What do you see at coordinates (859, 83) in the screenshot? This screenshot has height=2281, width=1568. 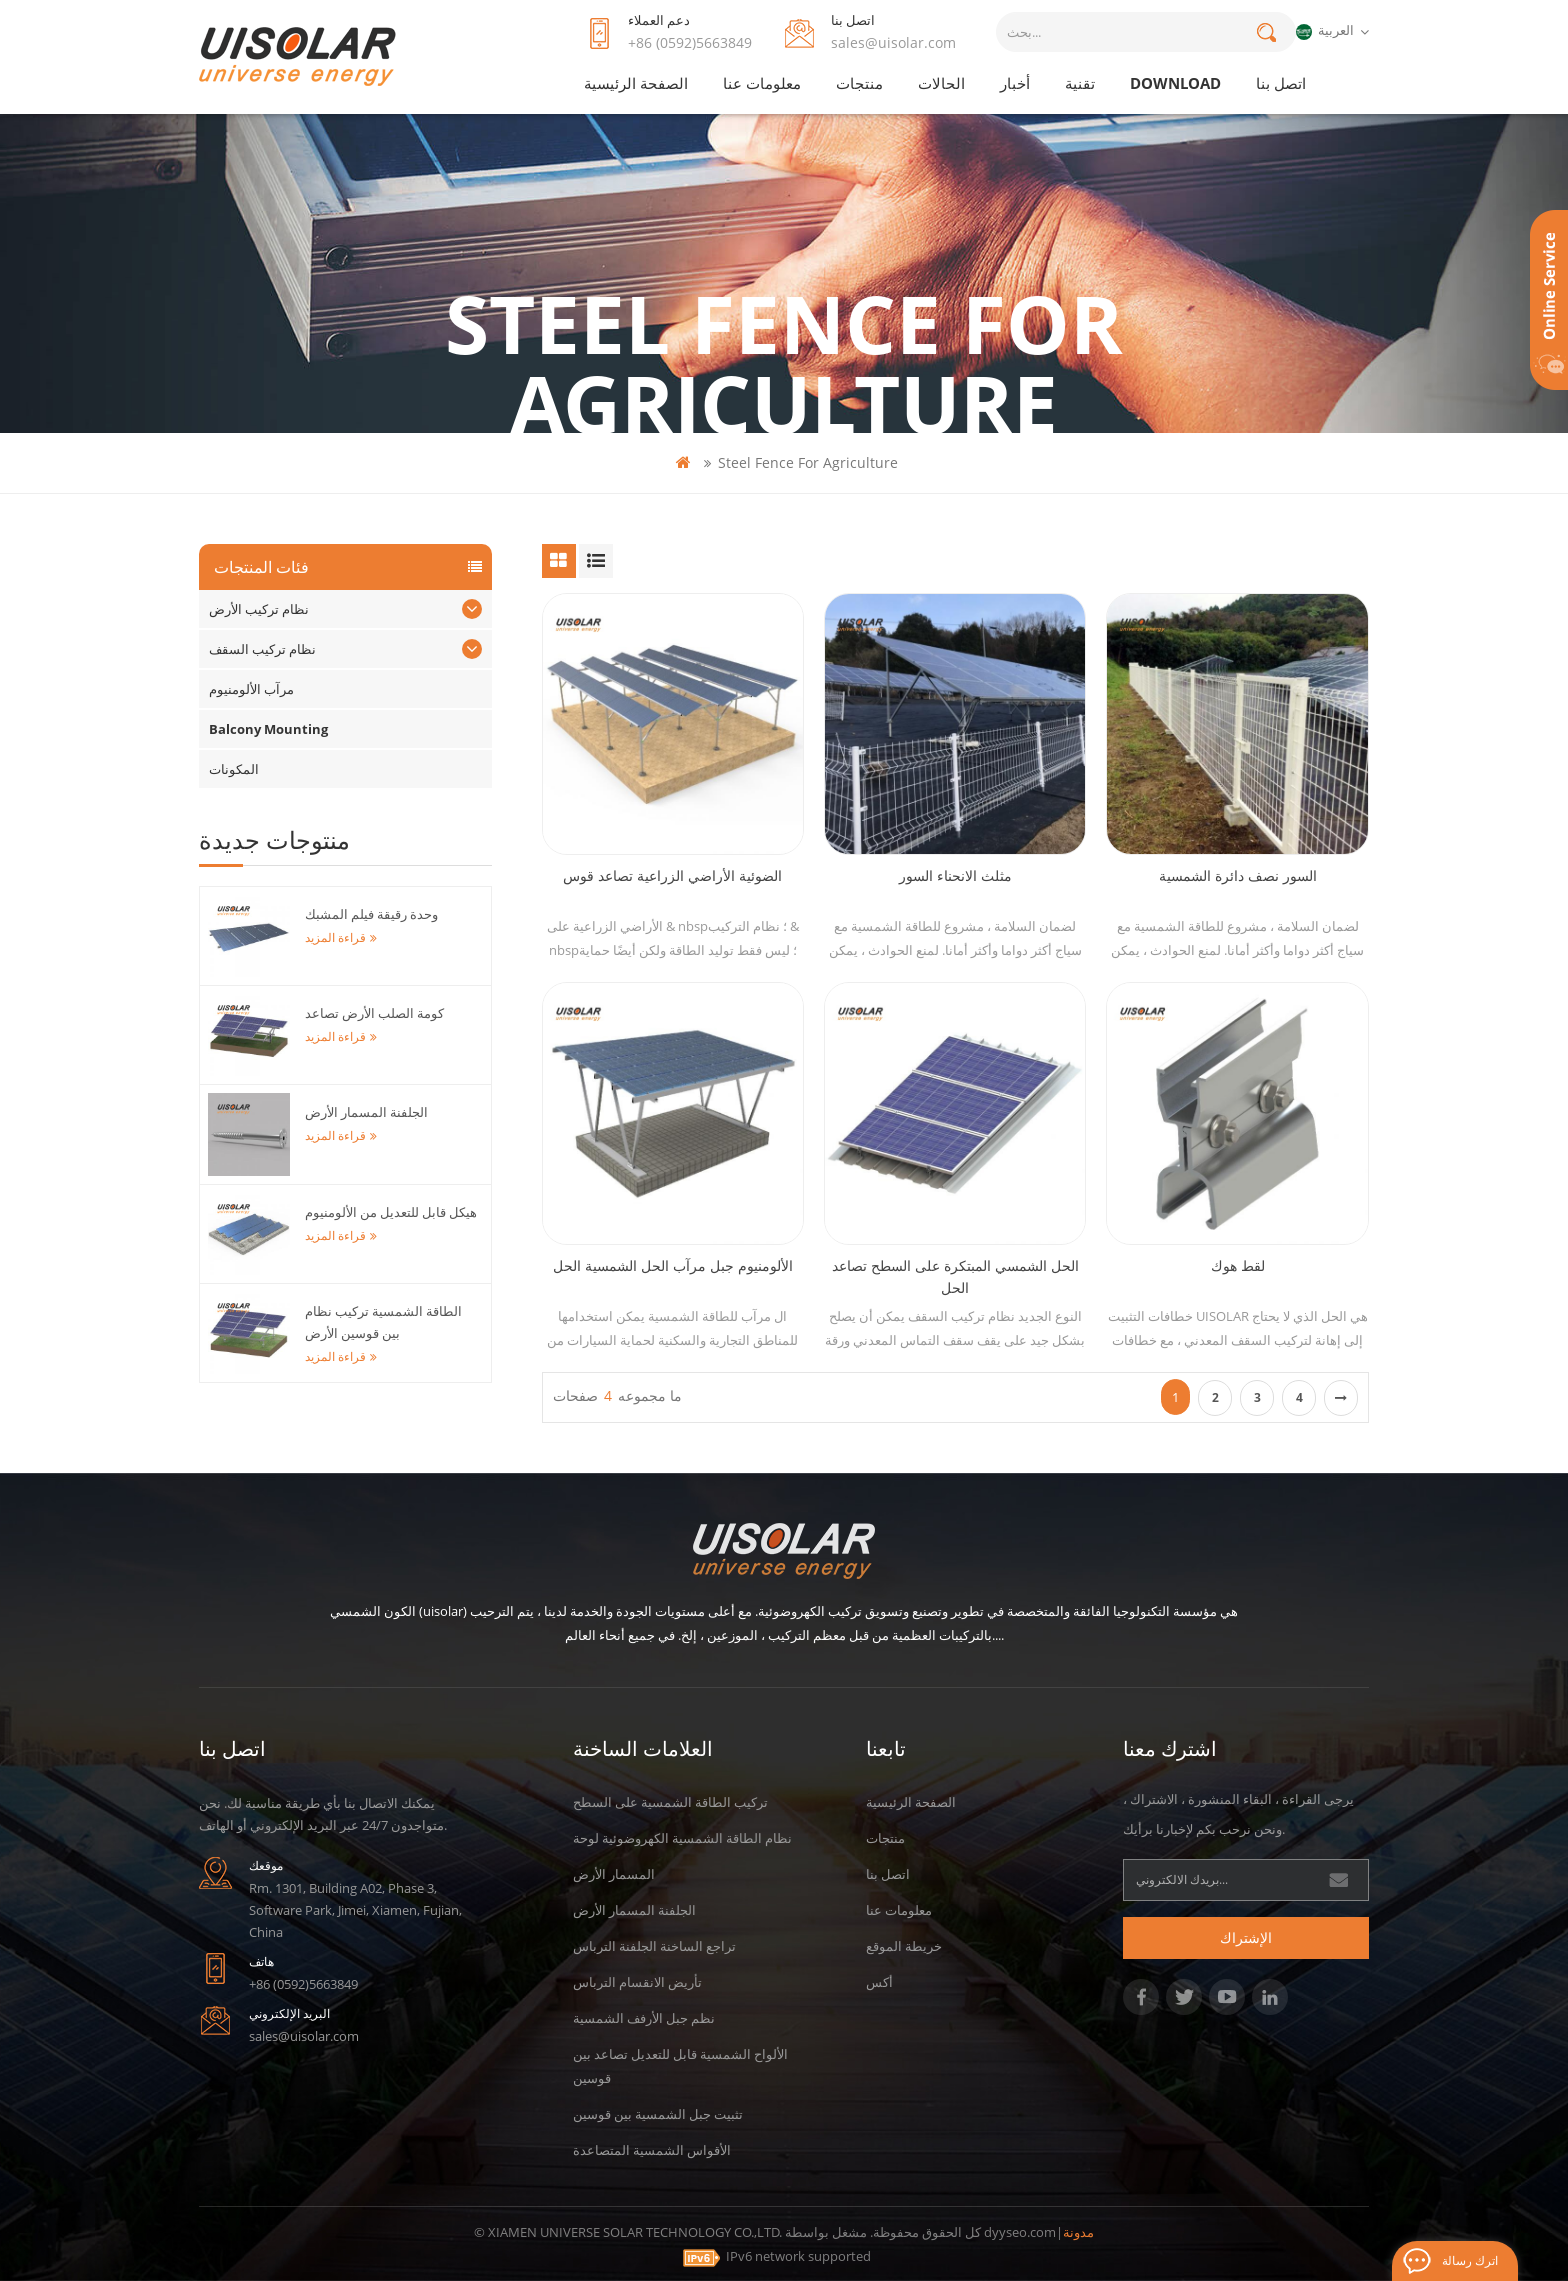 I see `منتجات` at bounding box center [859, 83].